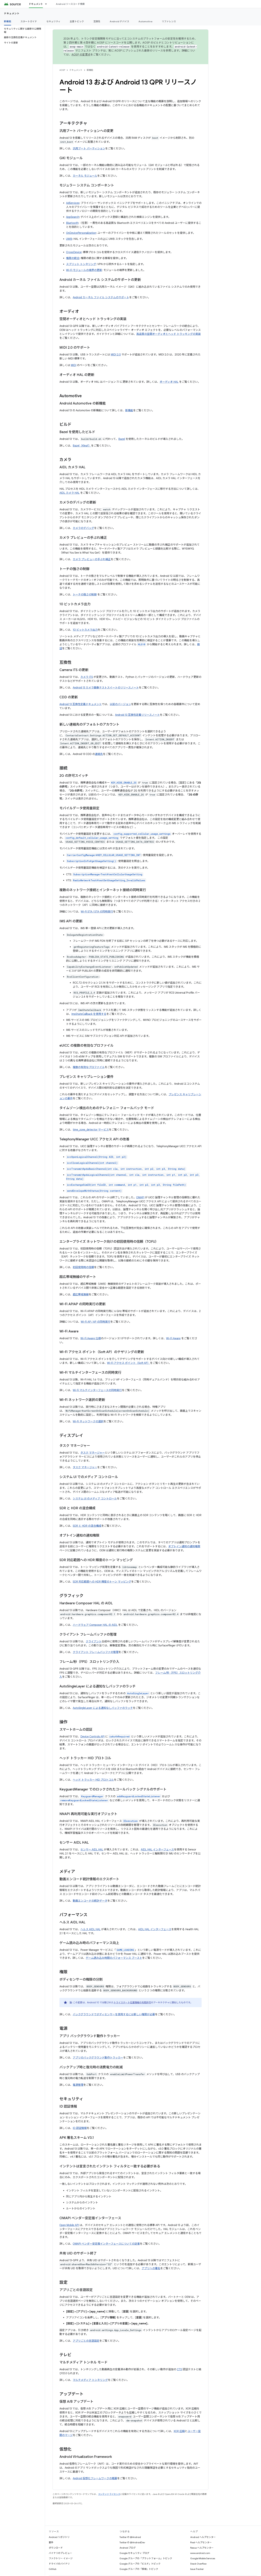  I want to click on セキュリティ, so click(53, 21).